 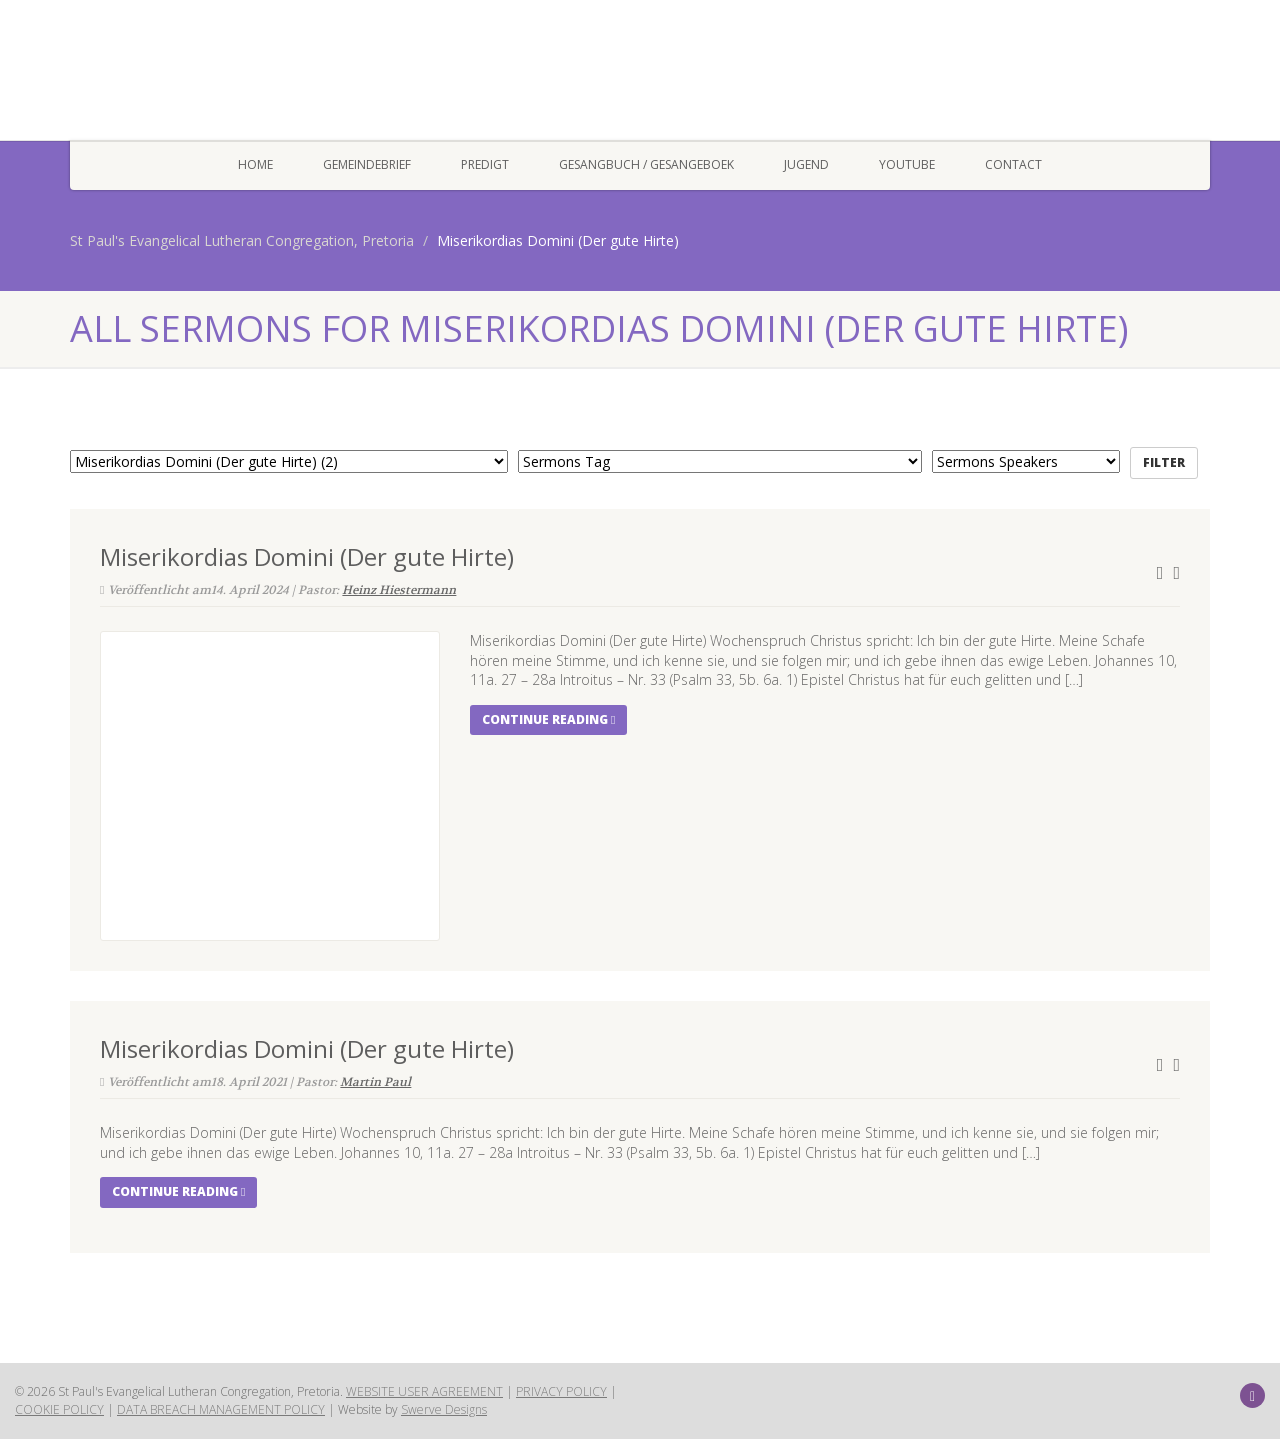 What do you see at coordinates (548, 719) in the screenshot?
I see `Continue reading` at bounding box center [548, 719].